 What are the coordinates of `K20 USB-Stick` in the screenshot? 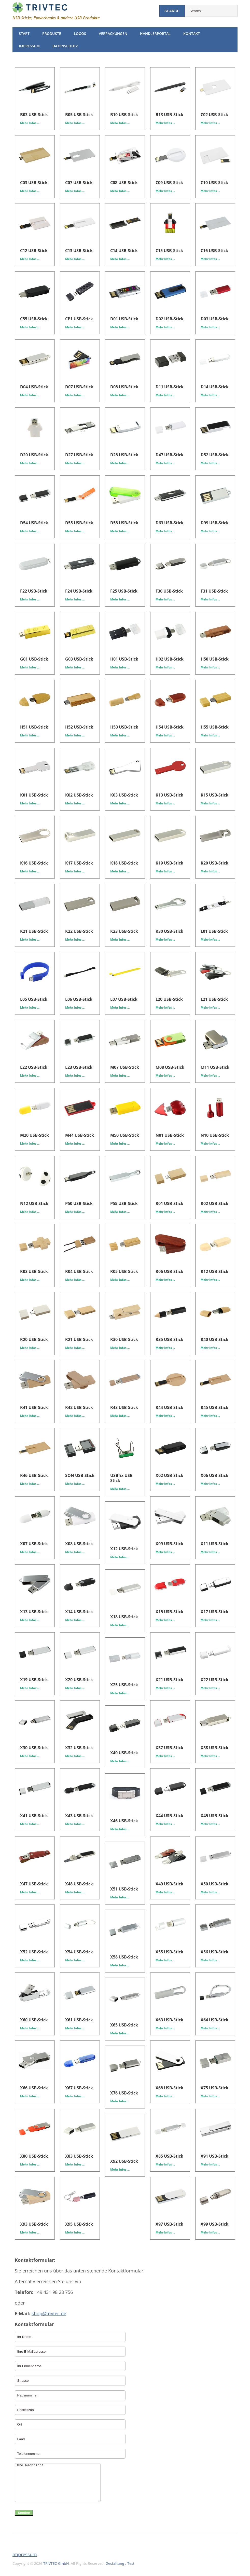 It's located at (214, 863).